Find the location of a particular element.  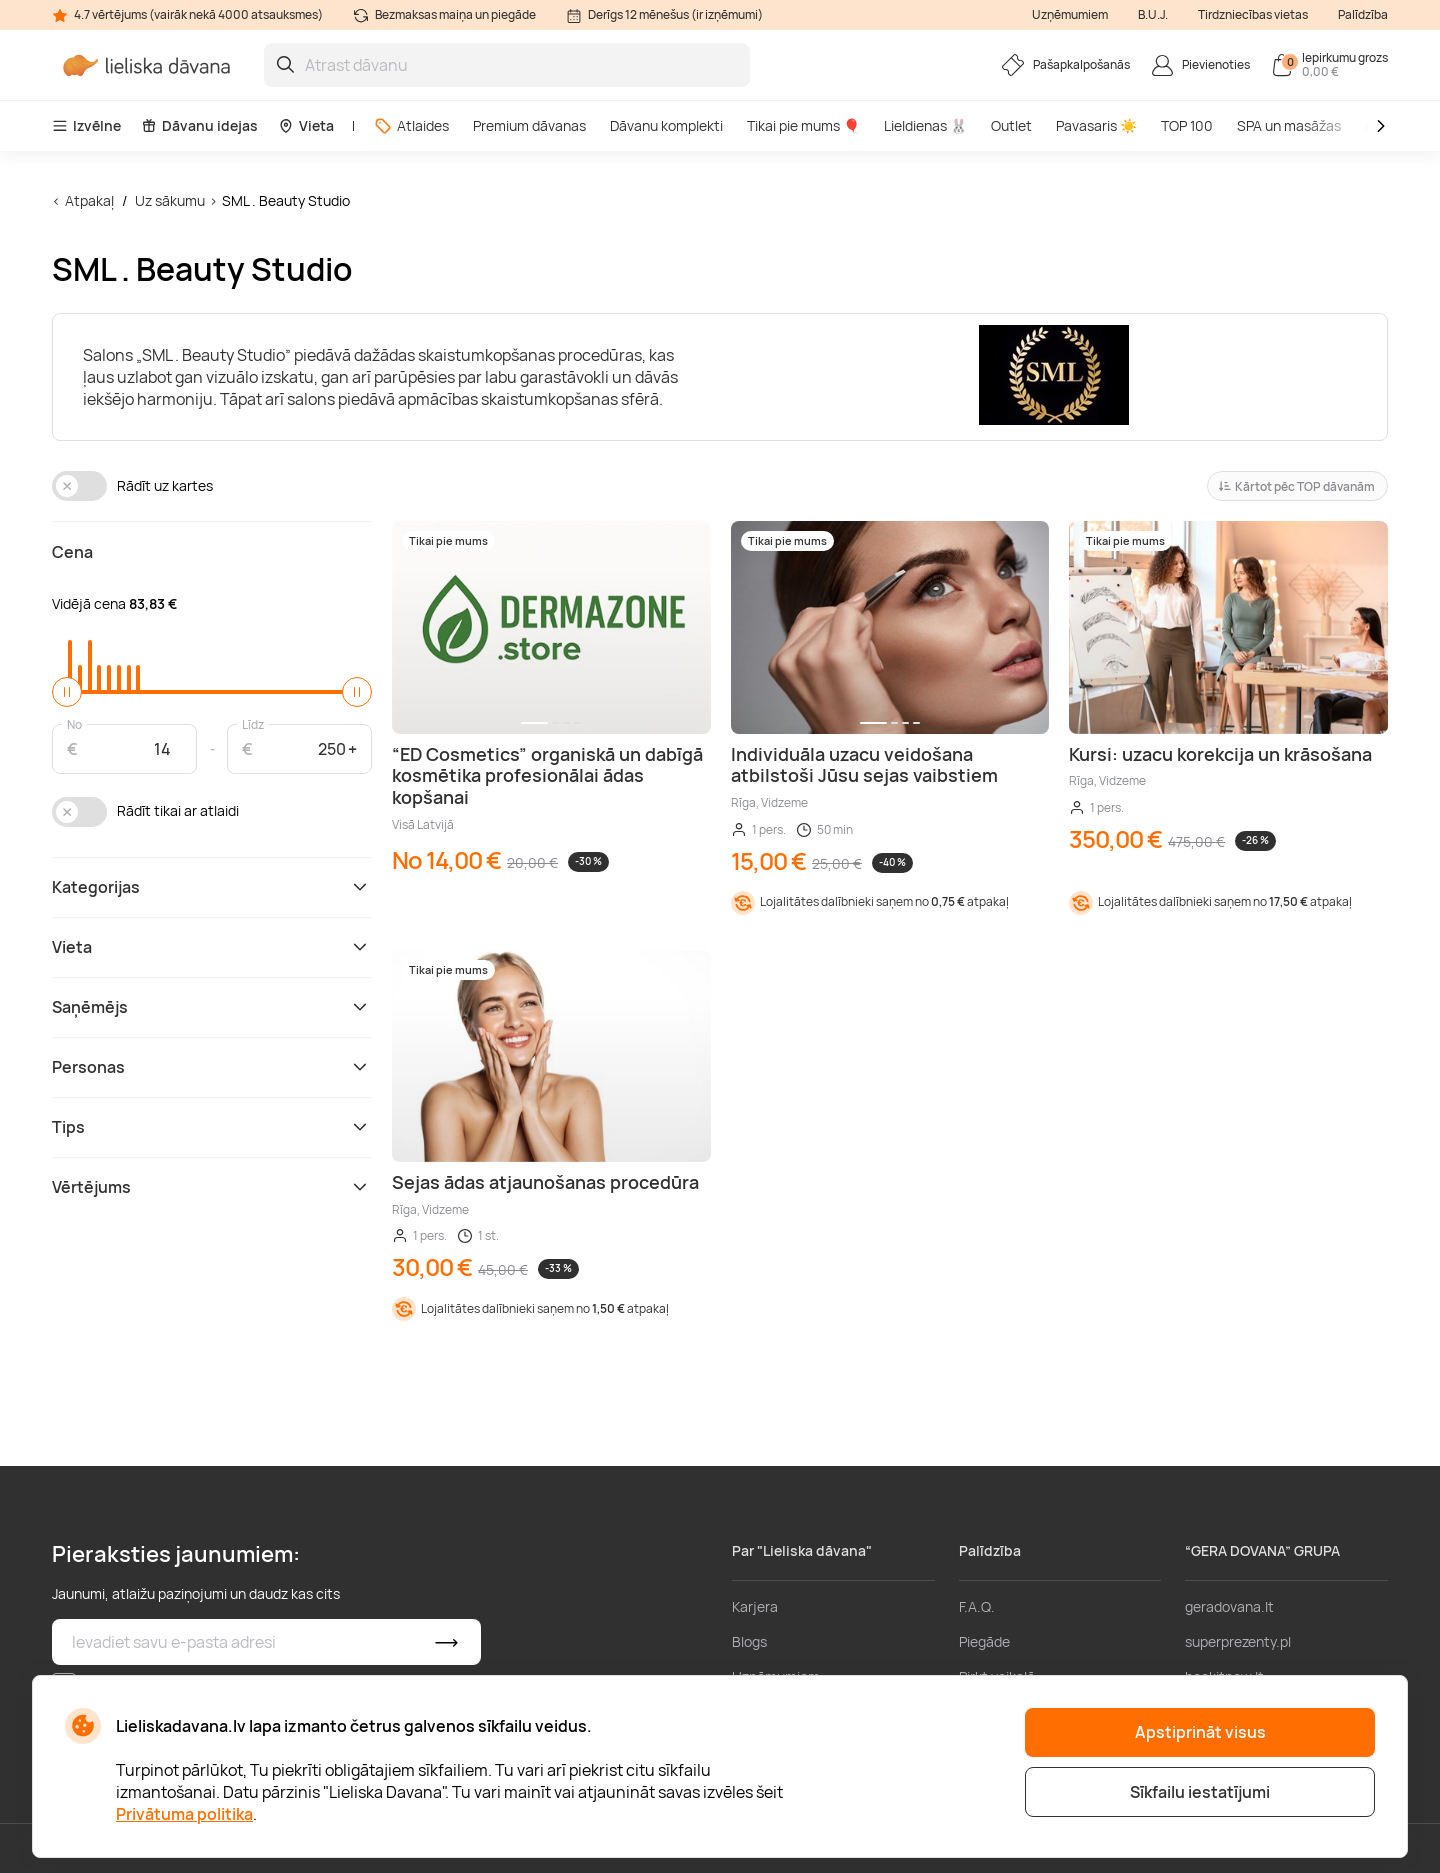

Tirdzniecības vietas is located at coordinates (1253, 14).